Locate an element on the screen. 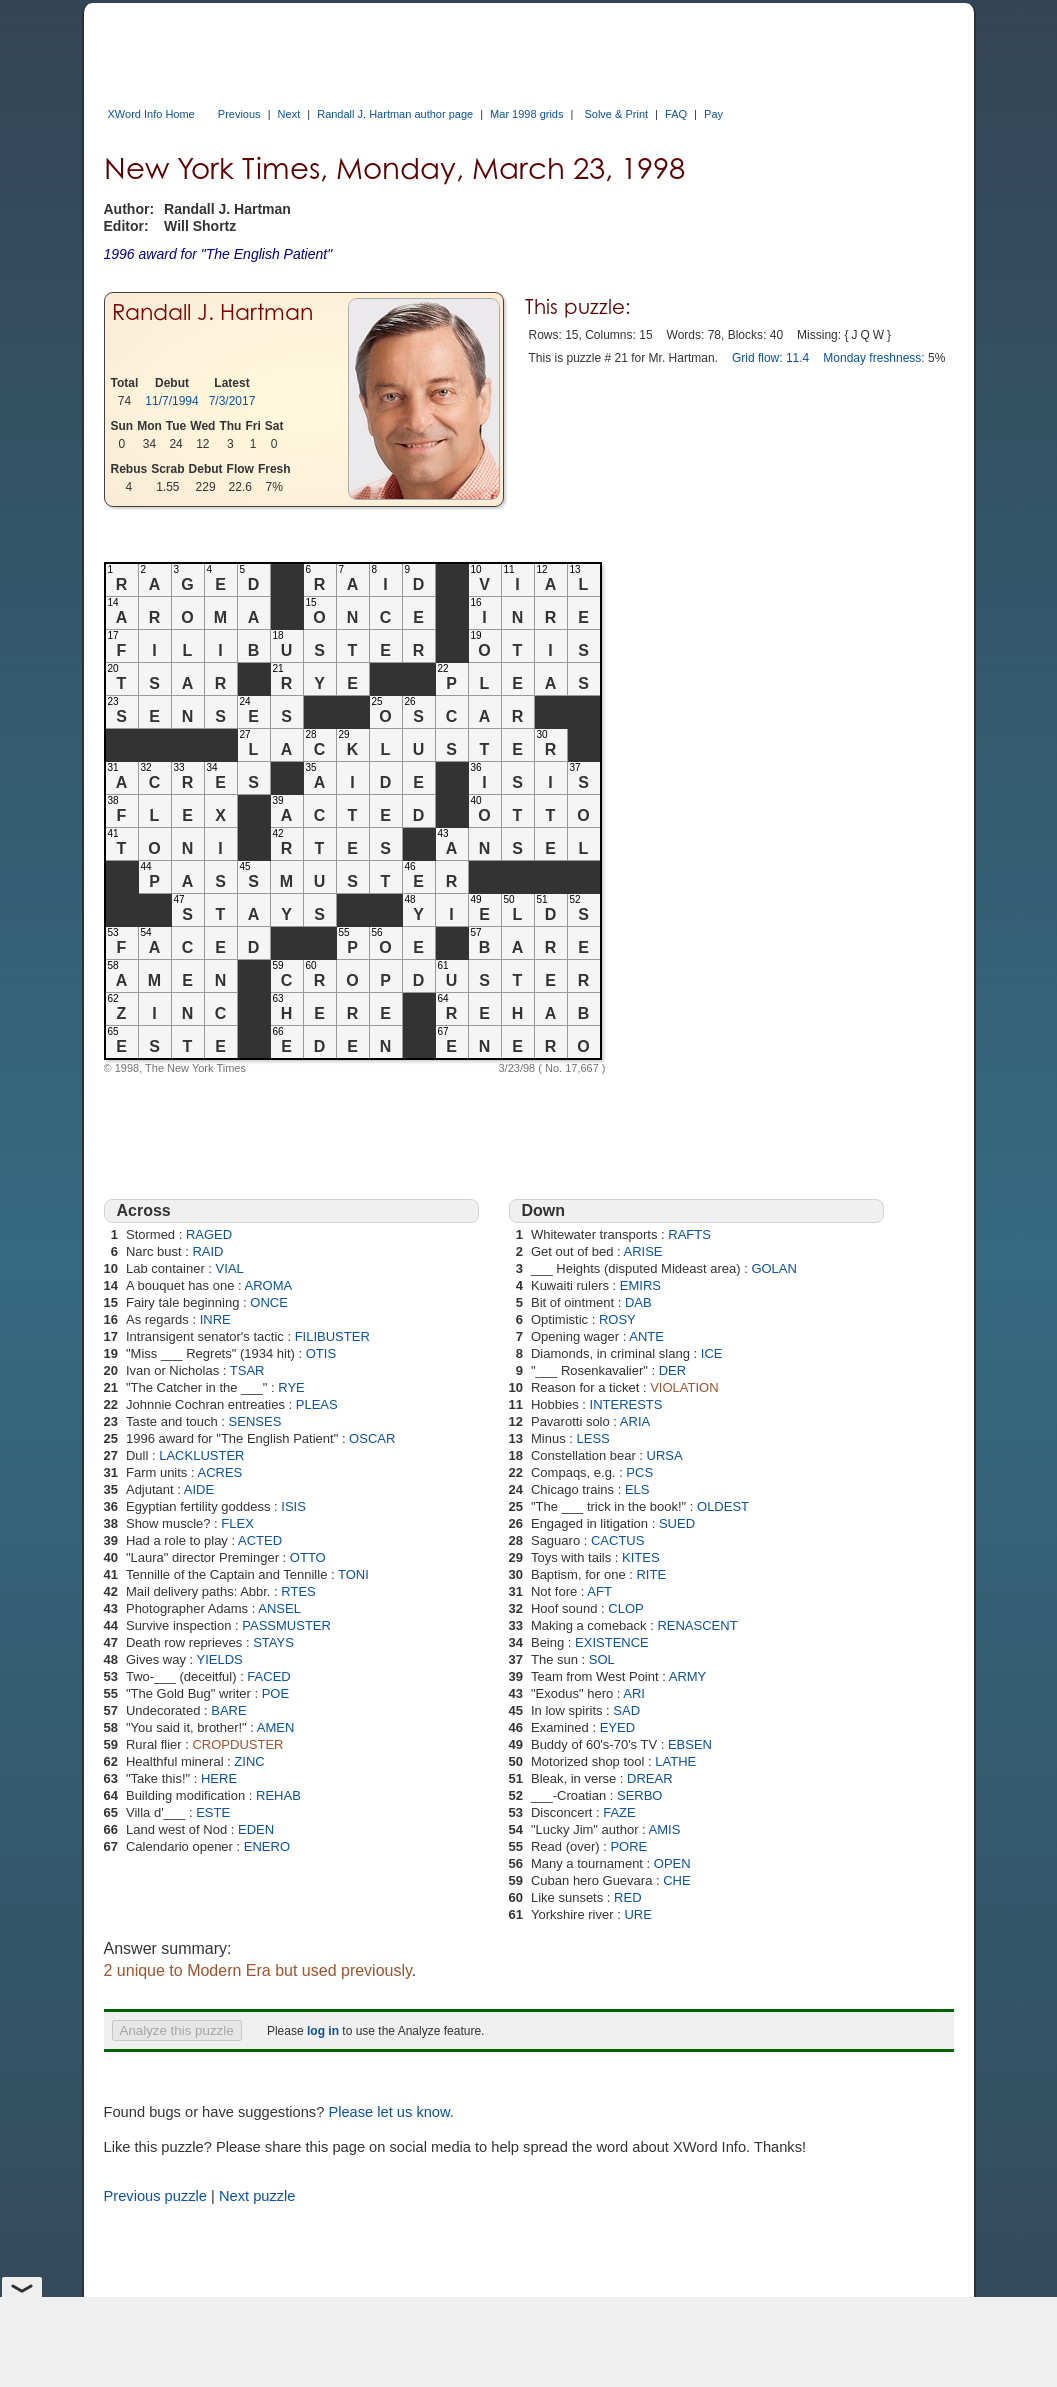  FAZE is located at coordinates (619, 1812).